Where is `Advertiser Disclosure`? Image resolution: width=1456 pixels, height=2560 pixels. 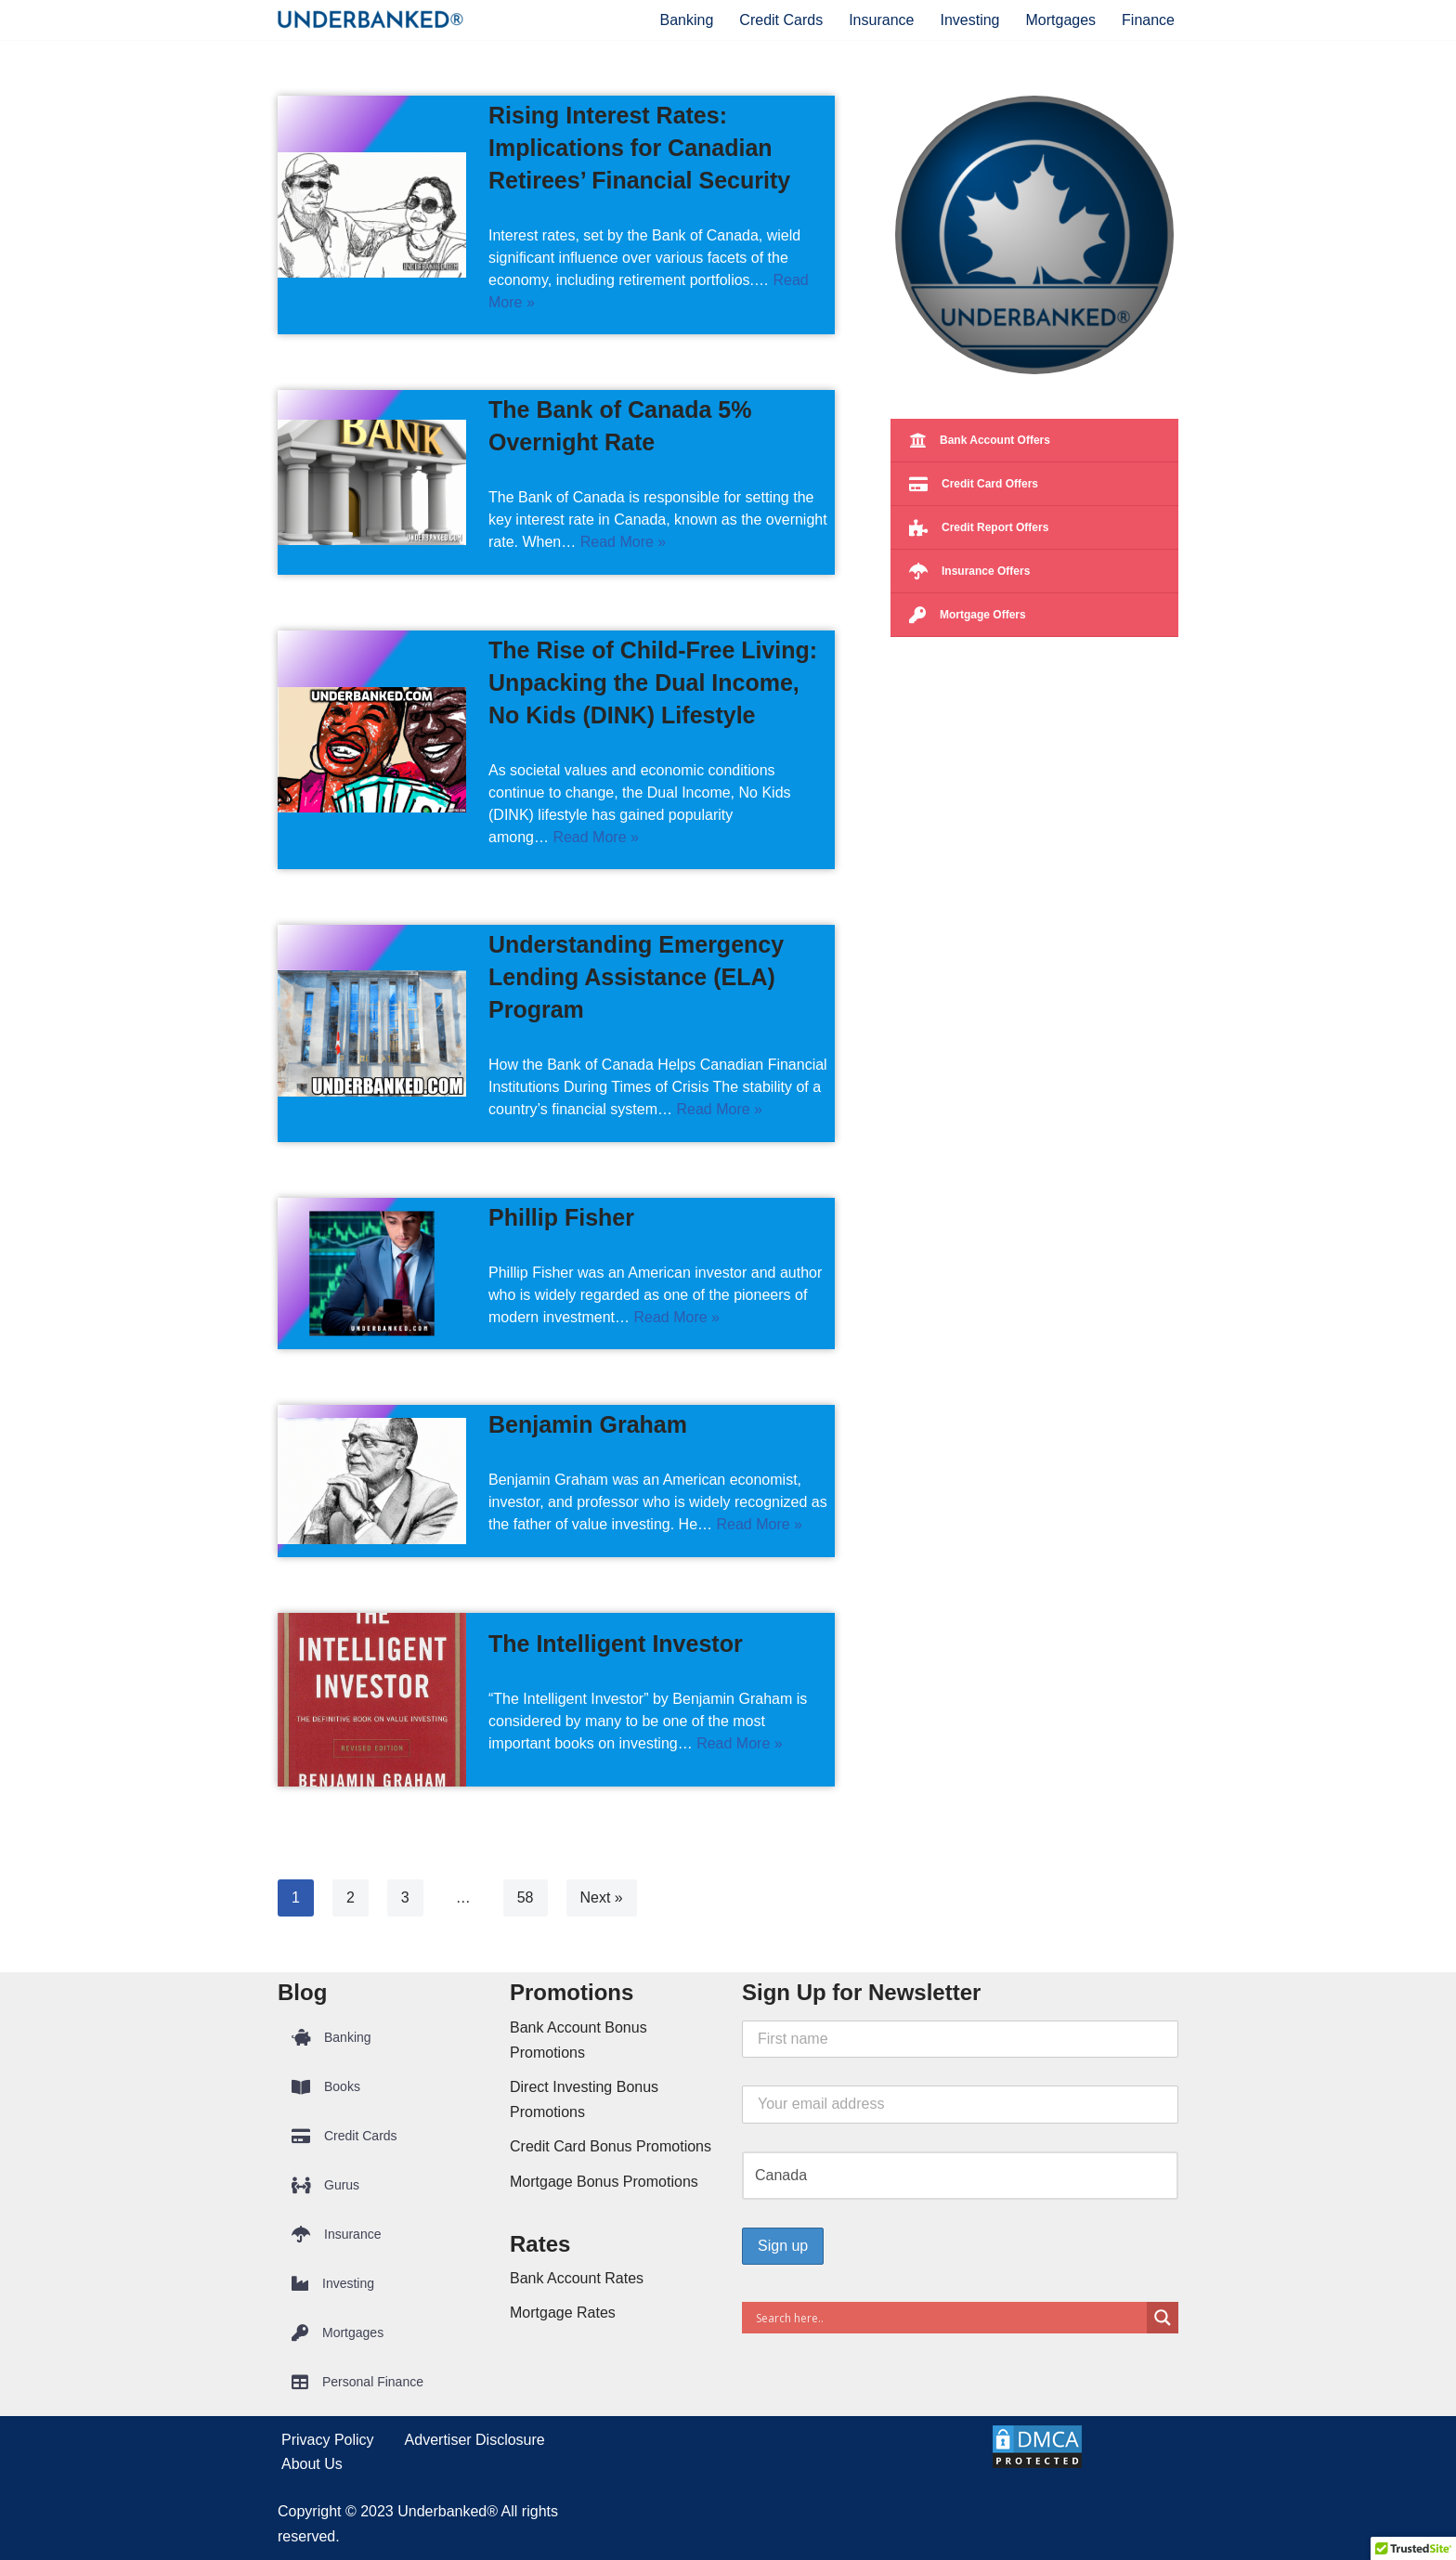
Advertiser Disclosure is located at coordinates (475, 2440).